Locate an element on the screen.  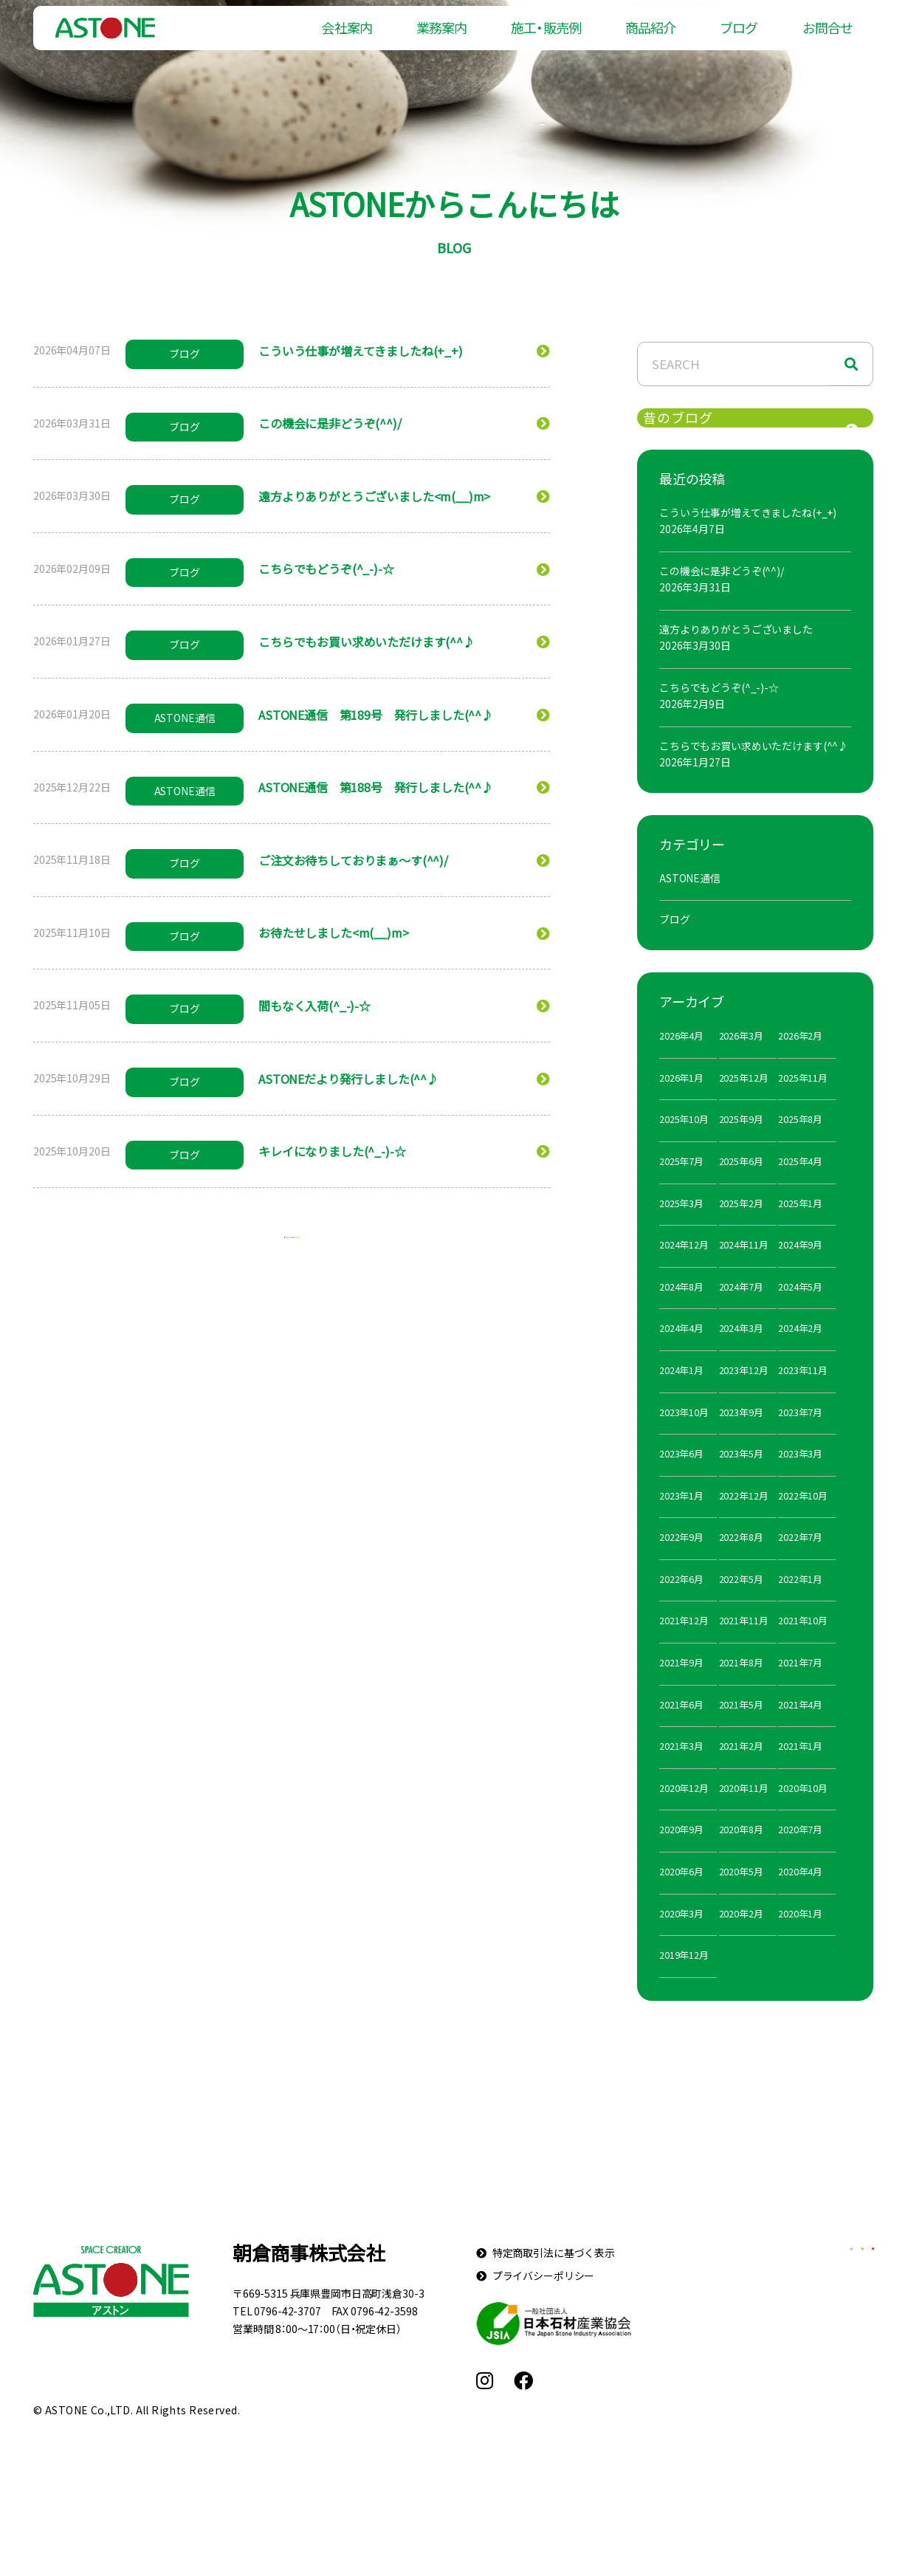
2021年10月 is located at coordinates (803, 1646).